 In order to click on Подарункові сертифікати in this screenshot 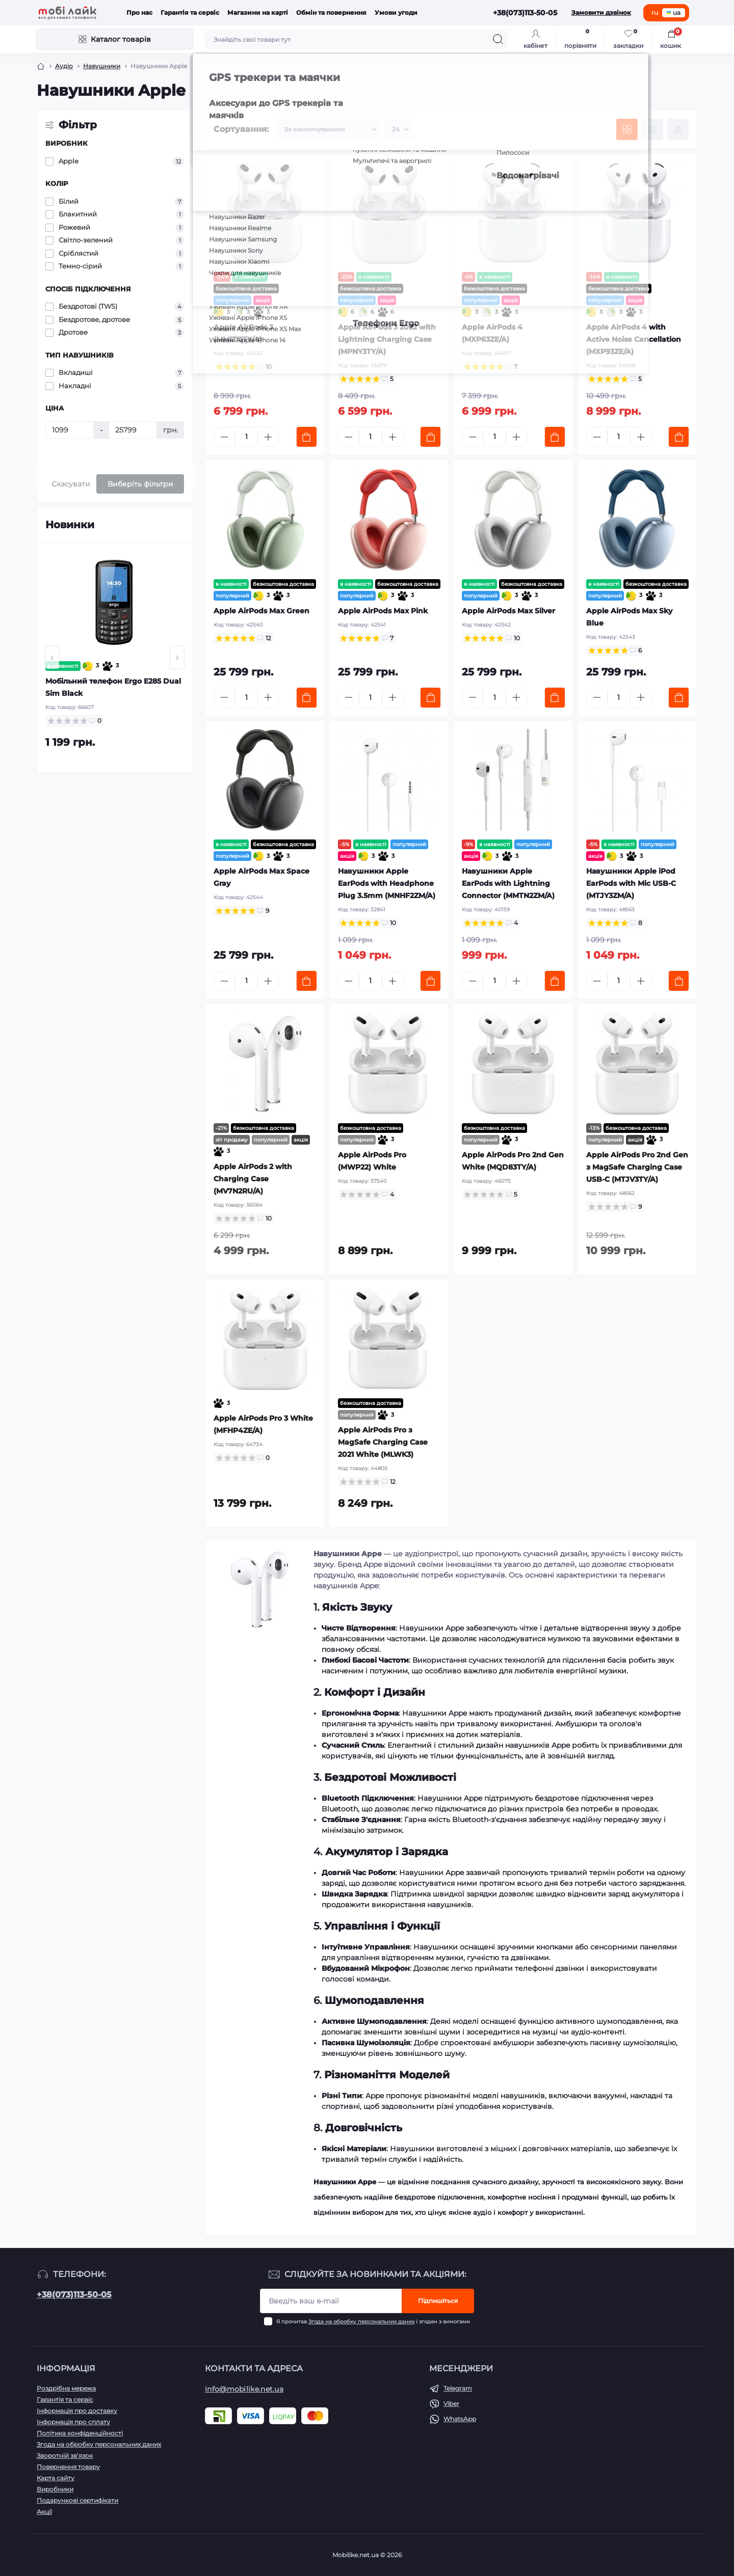, I will do `click(77, 2500)`.